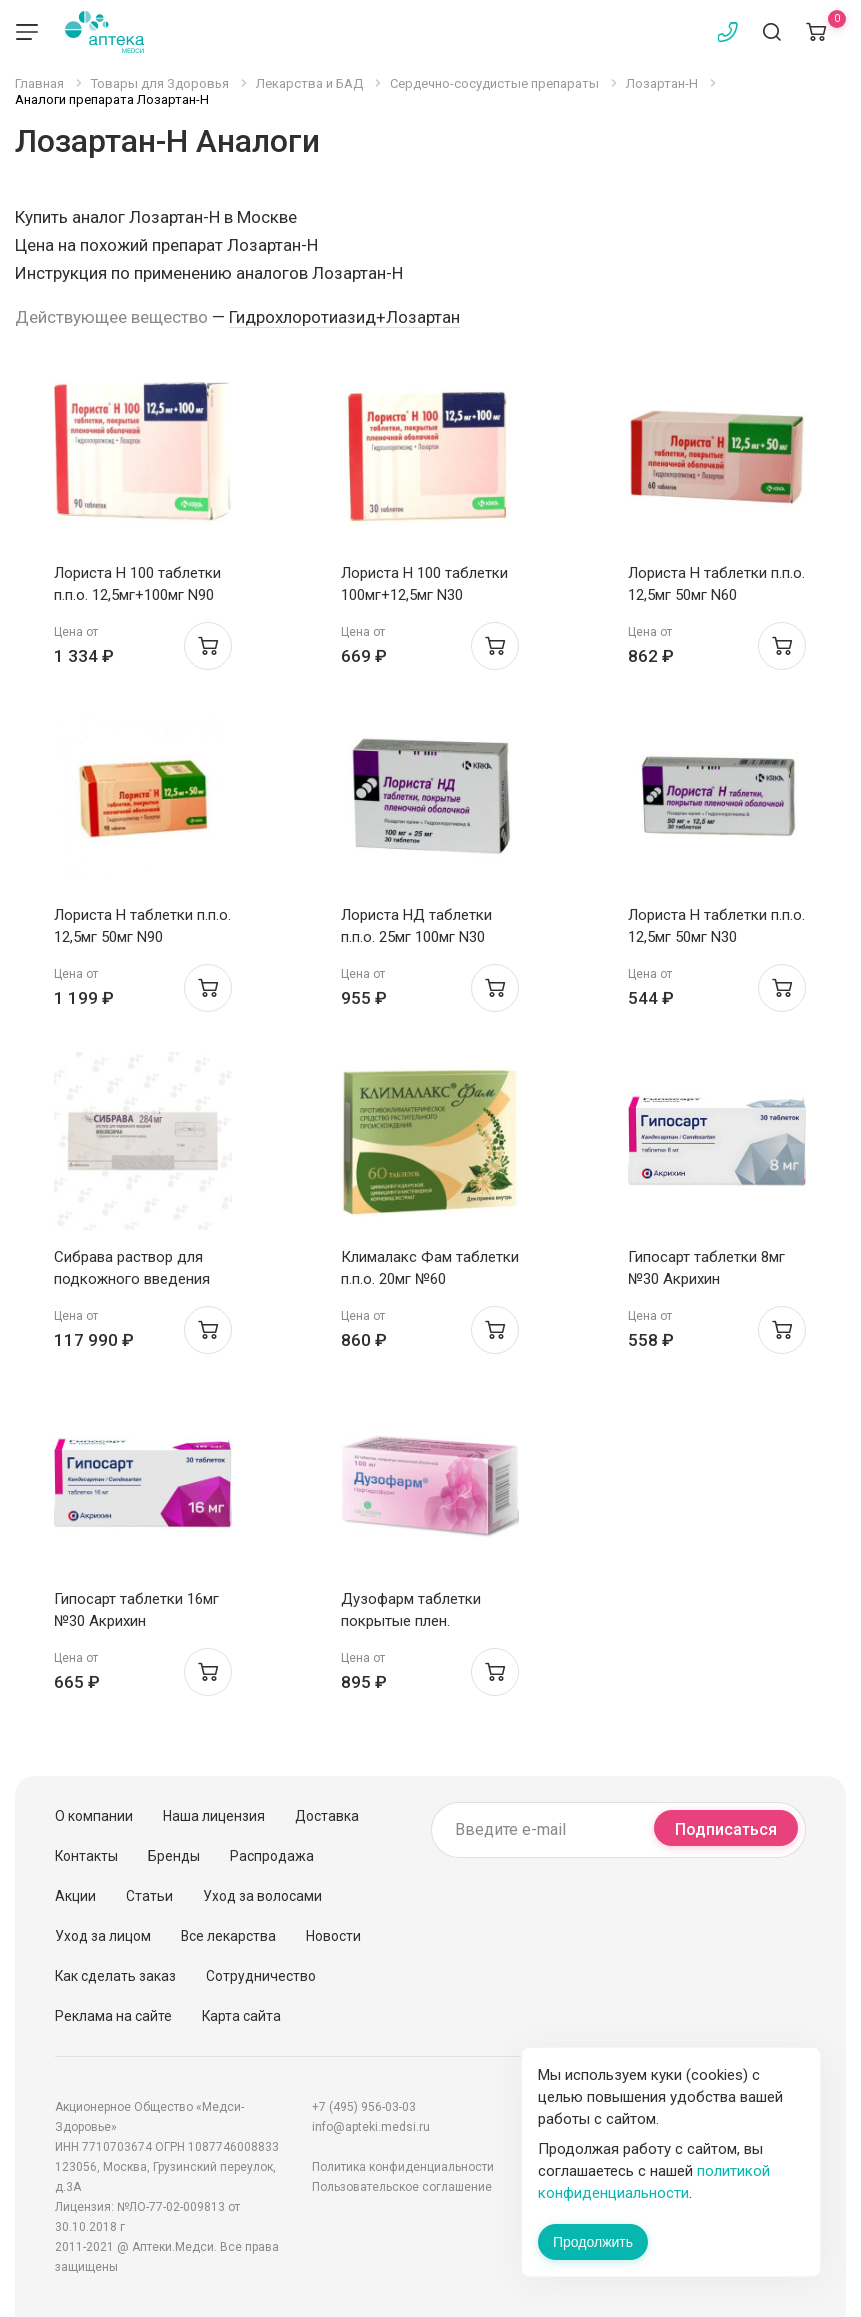 The height and width of the screenshot is (2317, 861). What do you see at coordinates (149, 1896) in the screenshot?
I see `Статьи` at bounding box center [149, 1896].